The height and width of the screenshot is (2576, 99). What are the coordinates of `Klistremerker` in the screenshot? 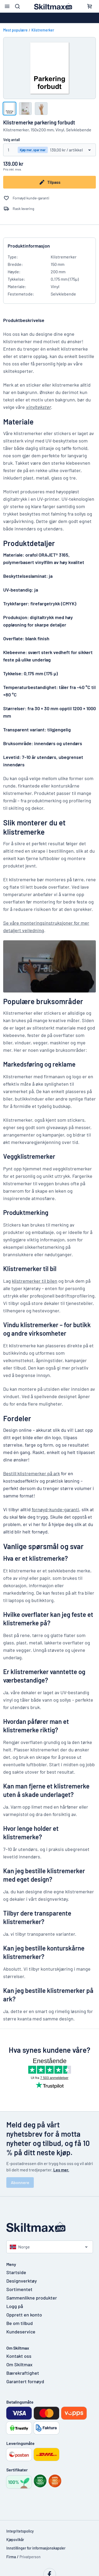 It's located at (42, 30).